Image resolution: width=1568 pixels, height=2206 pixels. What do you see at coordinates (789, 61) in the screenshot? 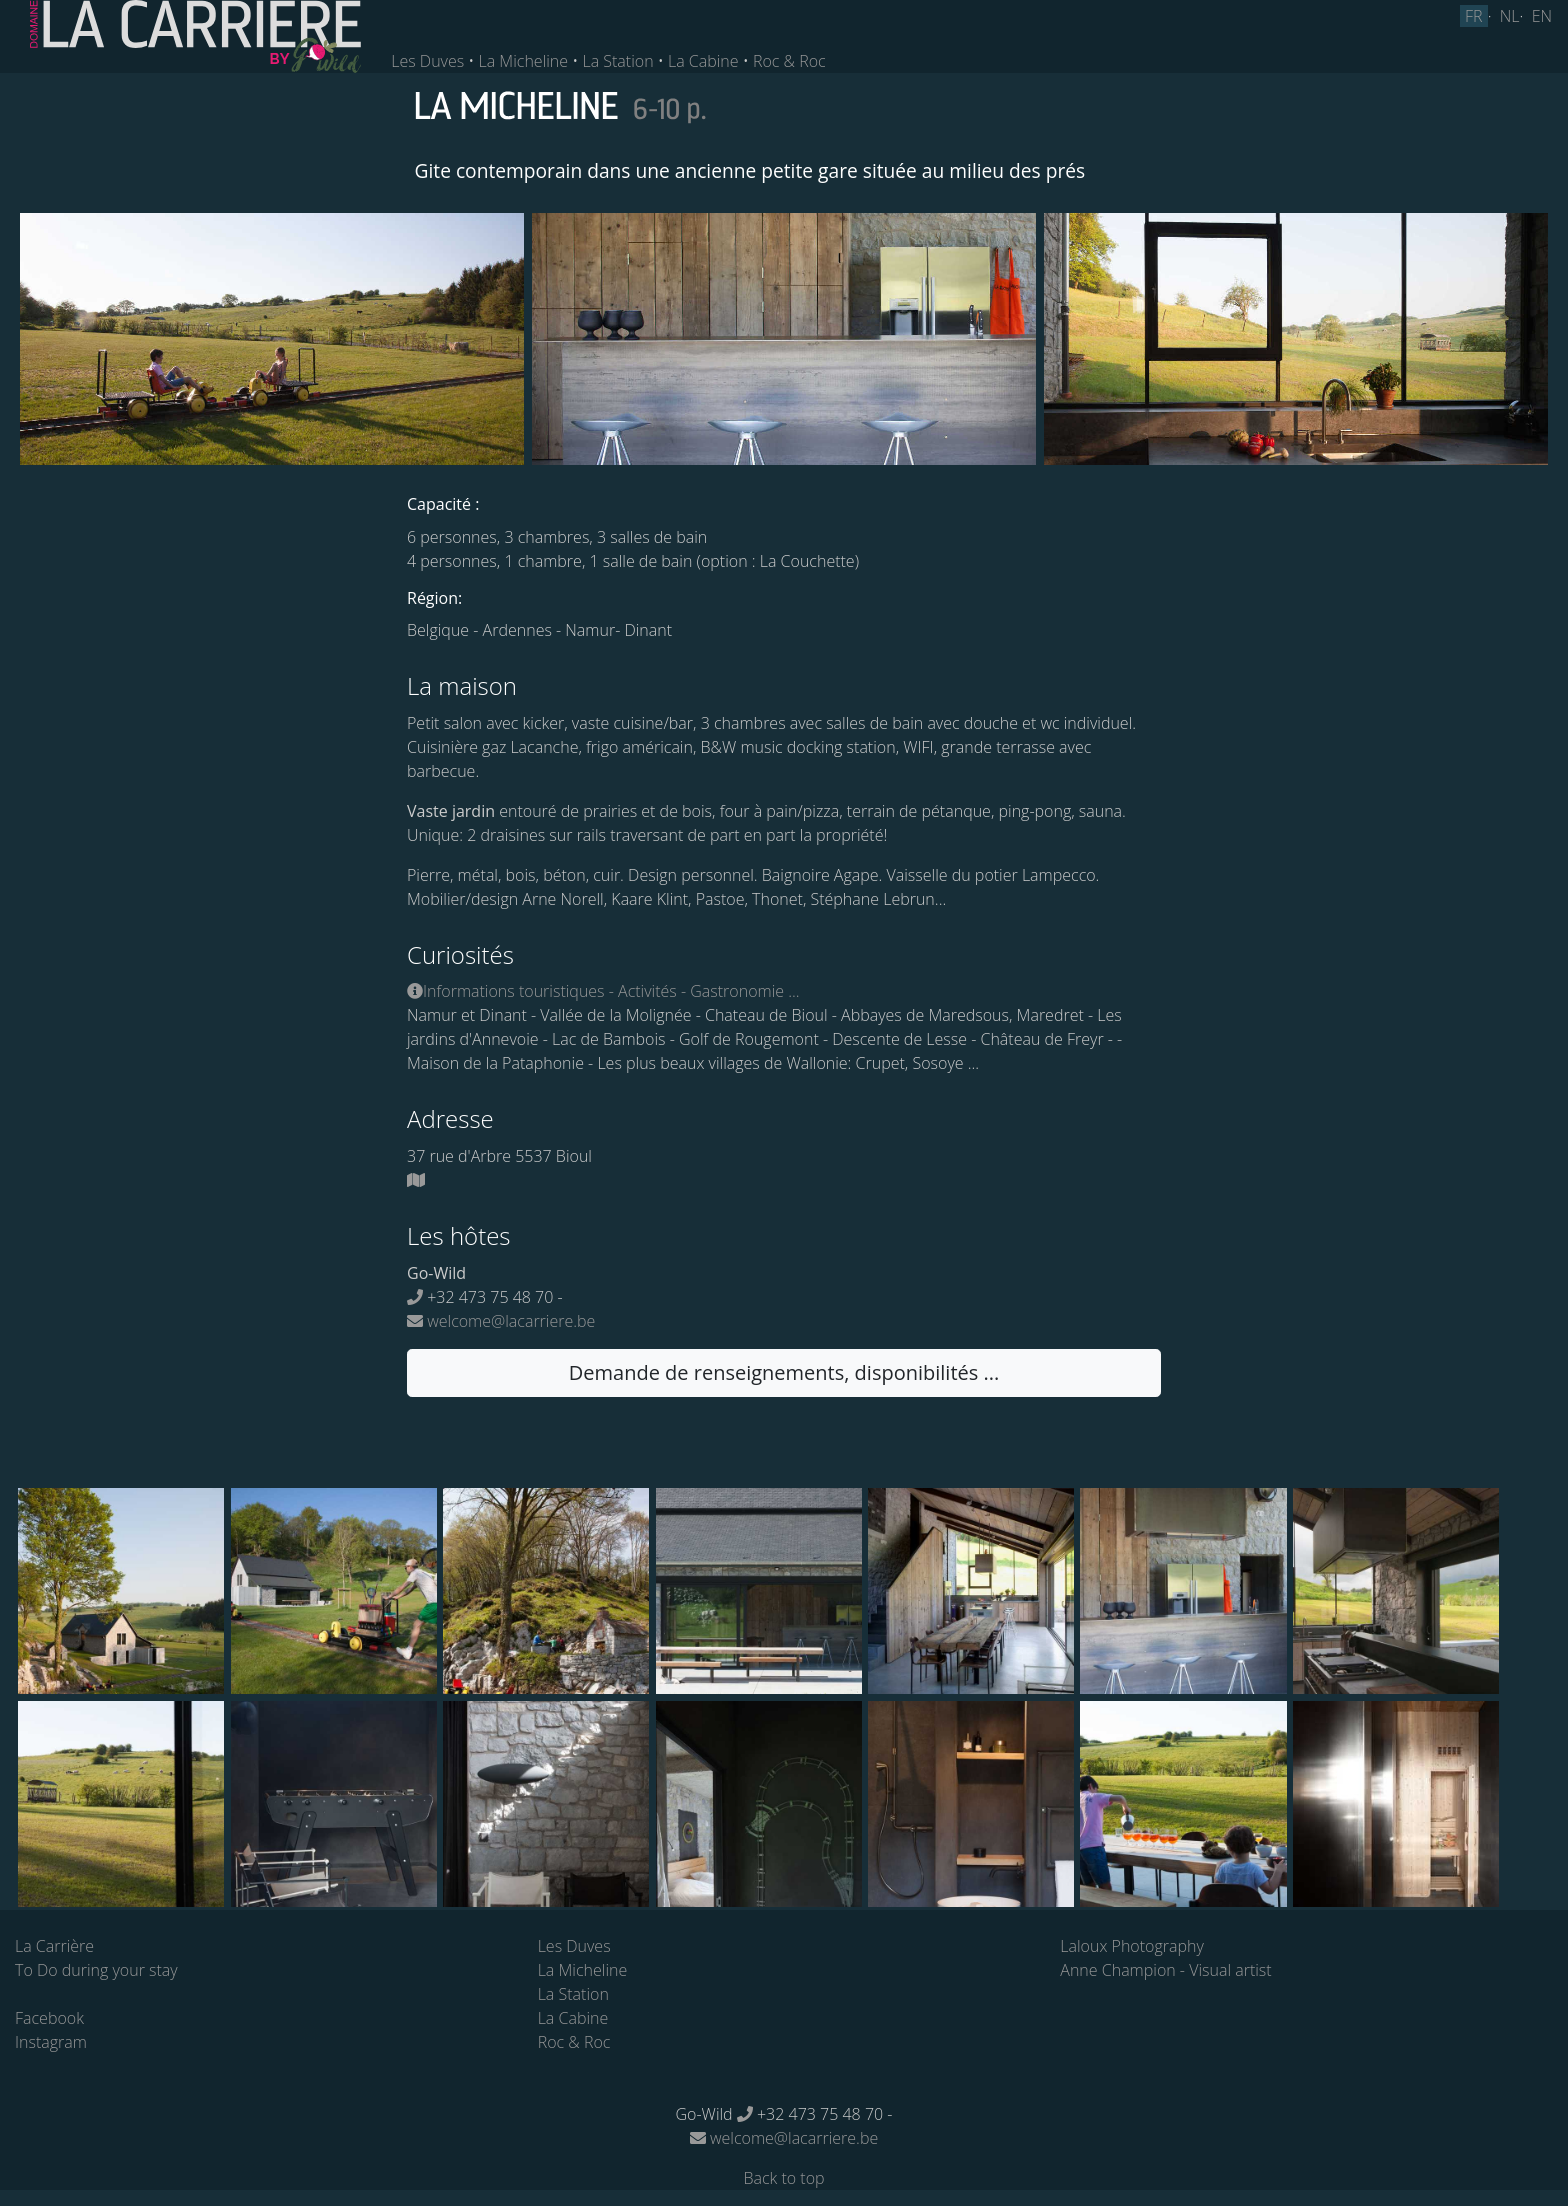
I see `Roc & Roc` at bounding box center [789, 61].